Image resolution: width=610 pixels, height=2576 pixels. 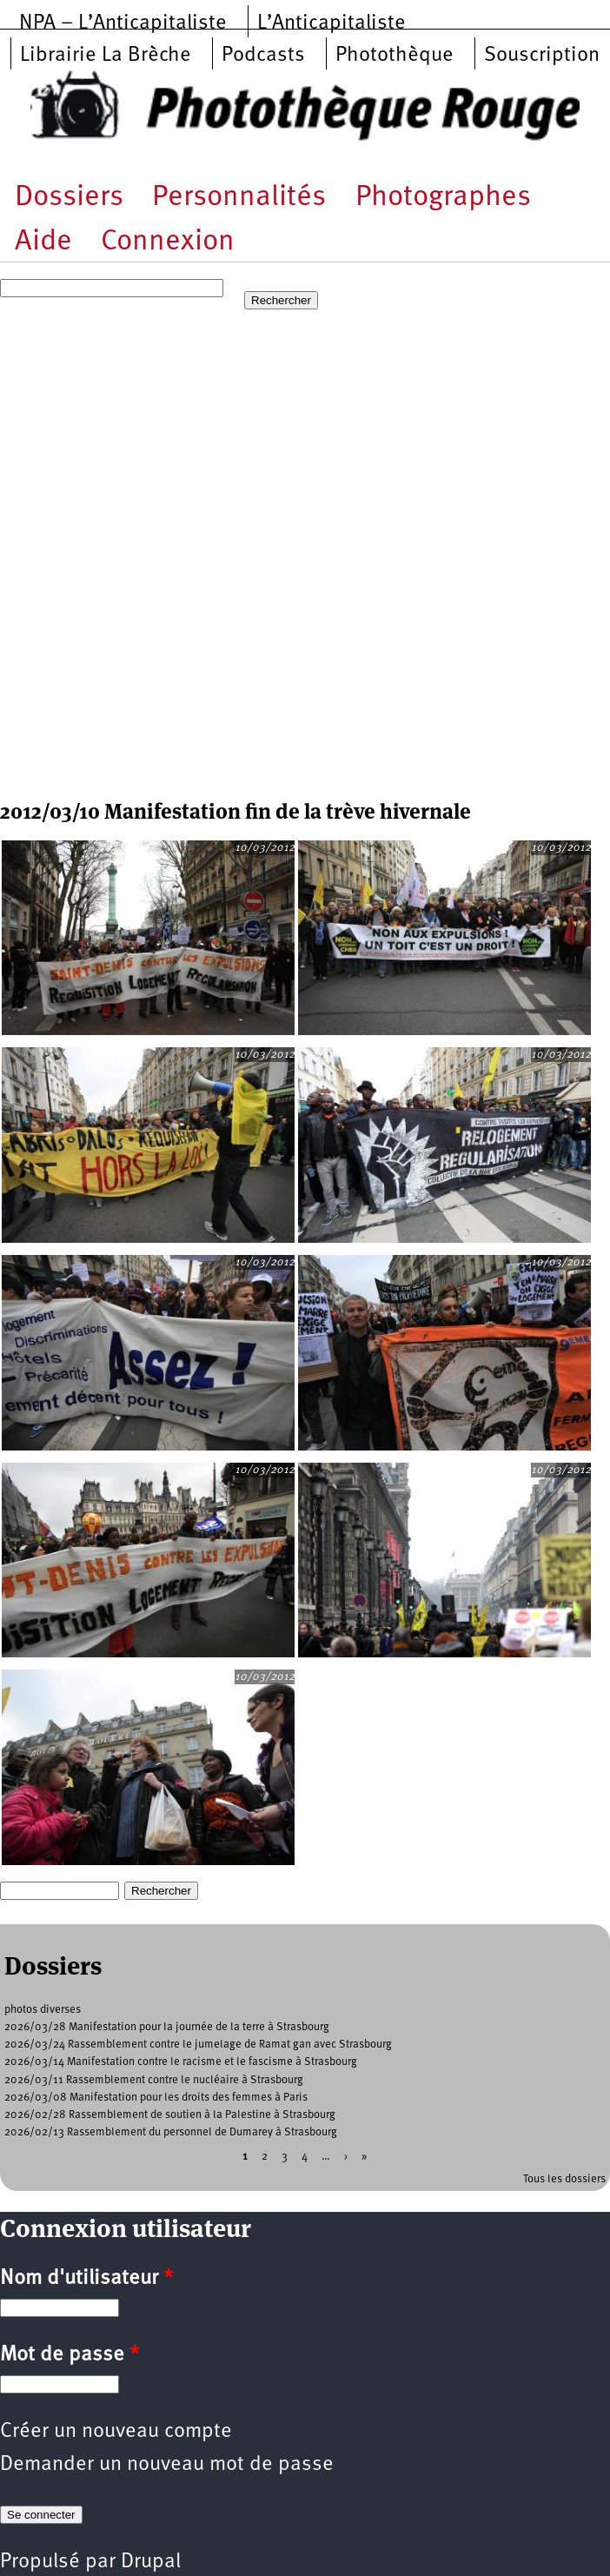 What do you see at coordinates (69, 197) in the screenshot?
I see `Dossiers` at bounding box center [69, 197].